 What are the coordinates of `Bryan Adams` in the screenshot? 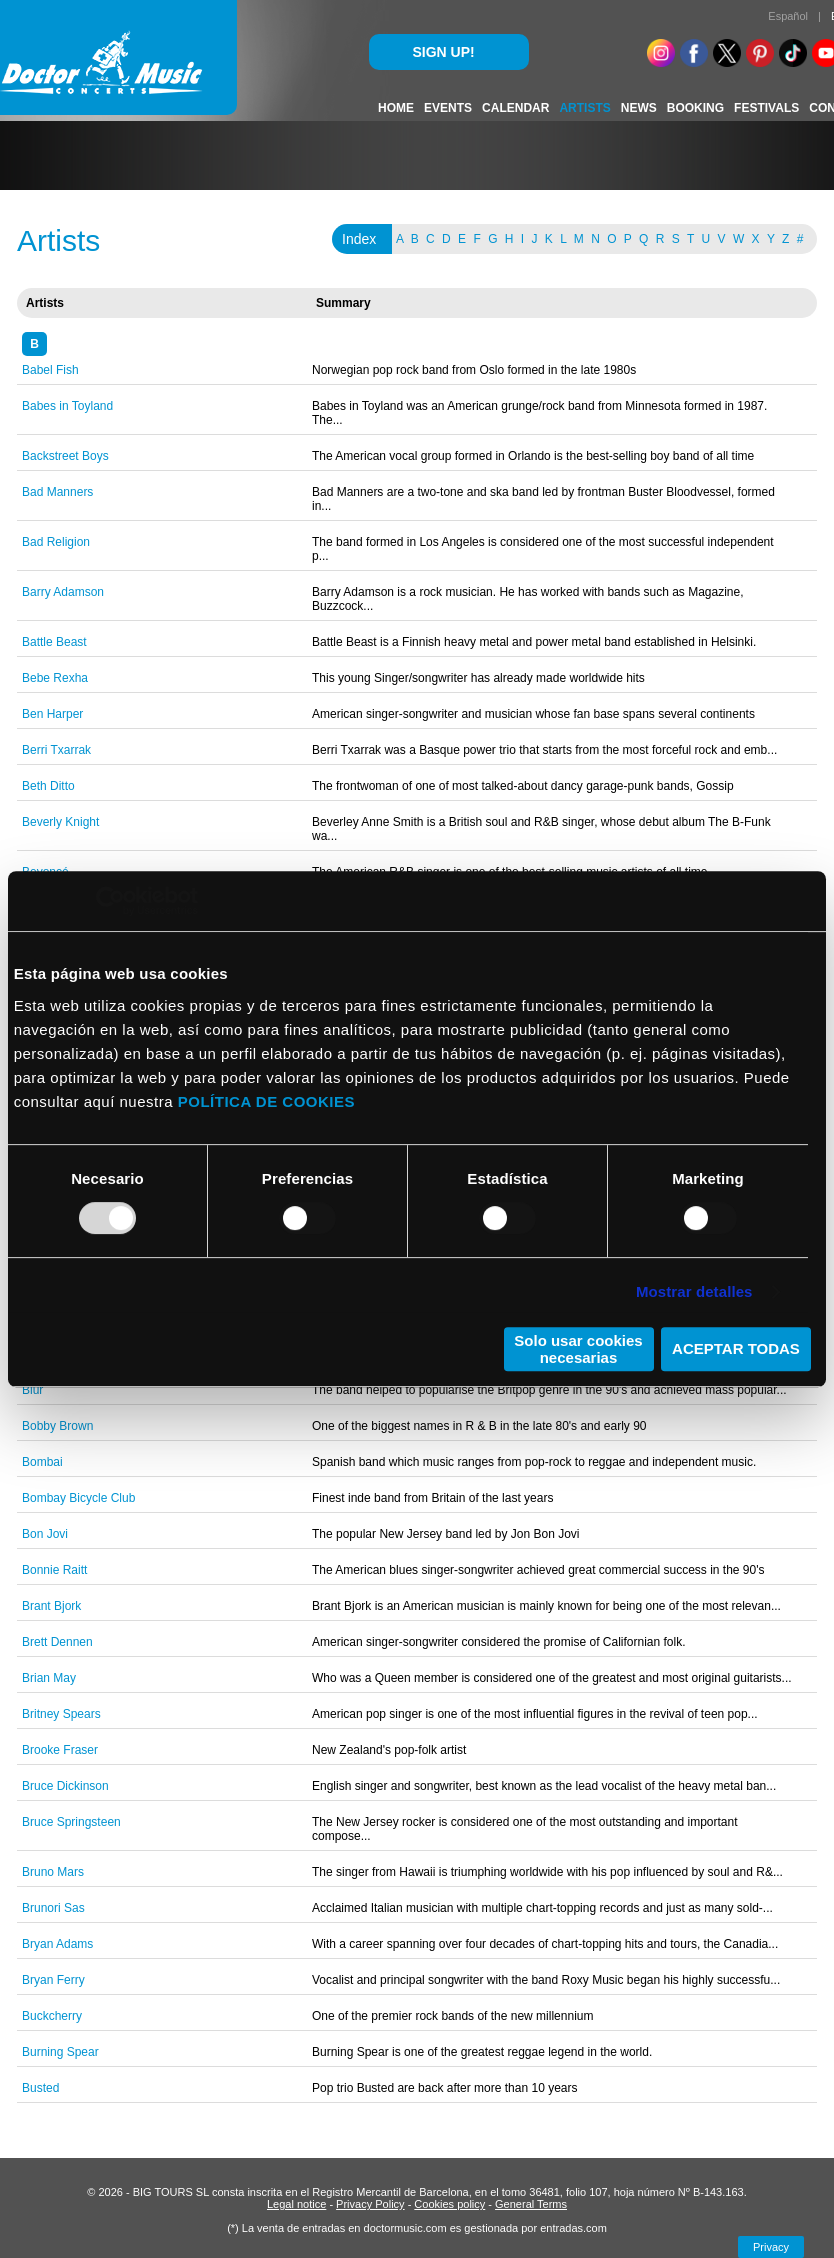 It's located at (57, 1944).